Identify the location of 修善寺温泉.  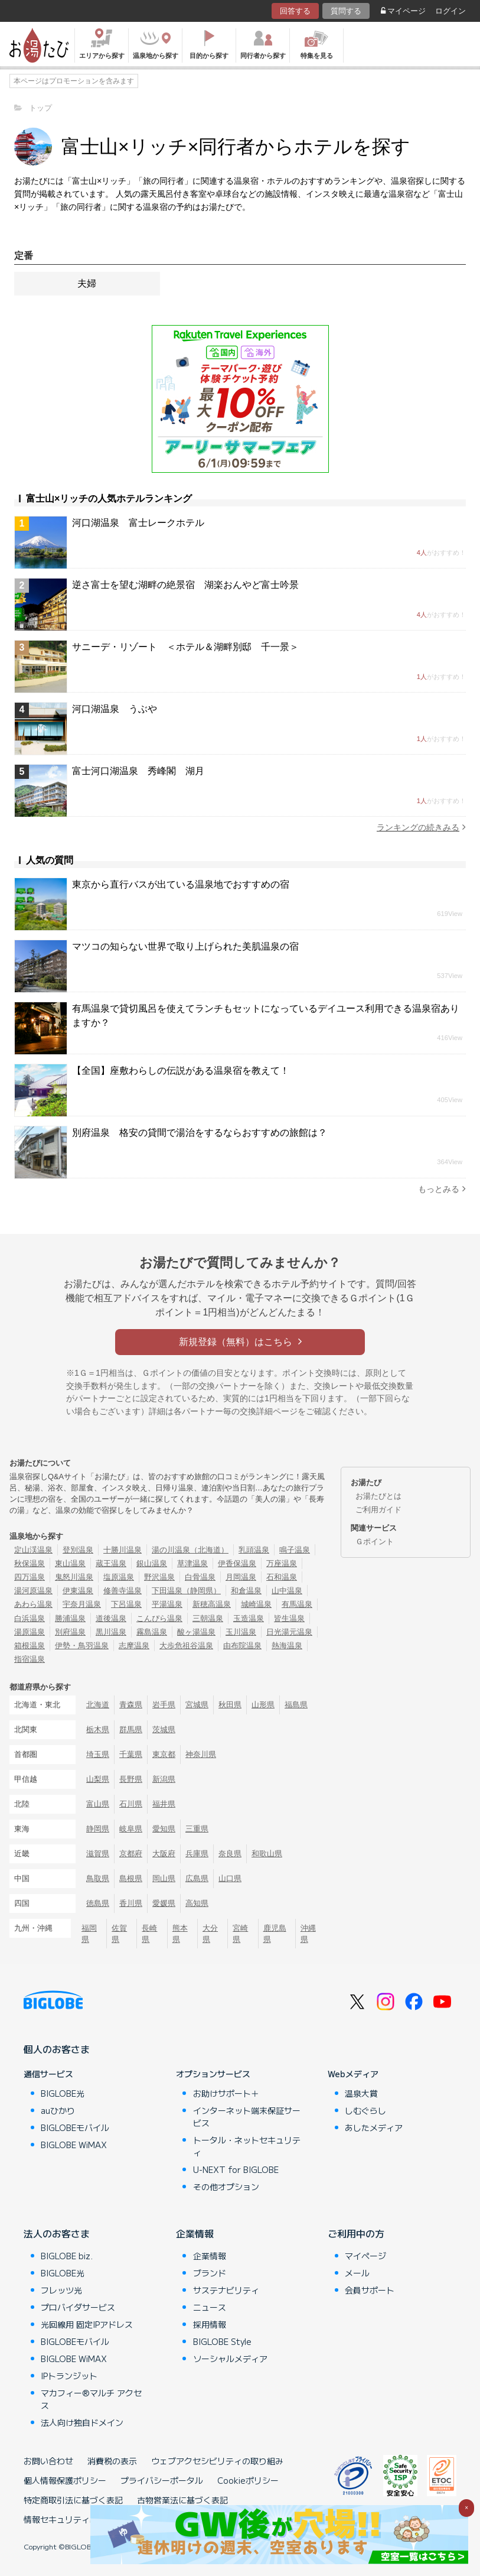
(122, 1590).